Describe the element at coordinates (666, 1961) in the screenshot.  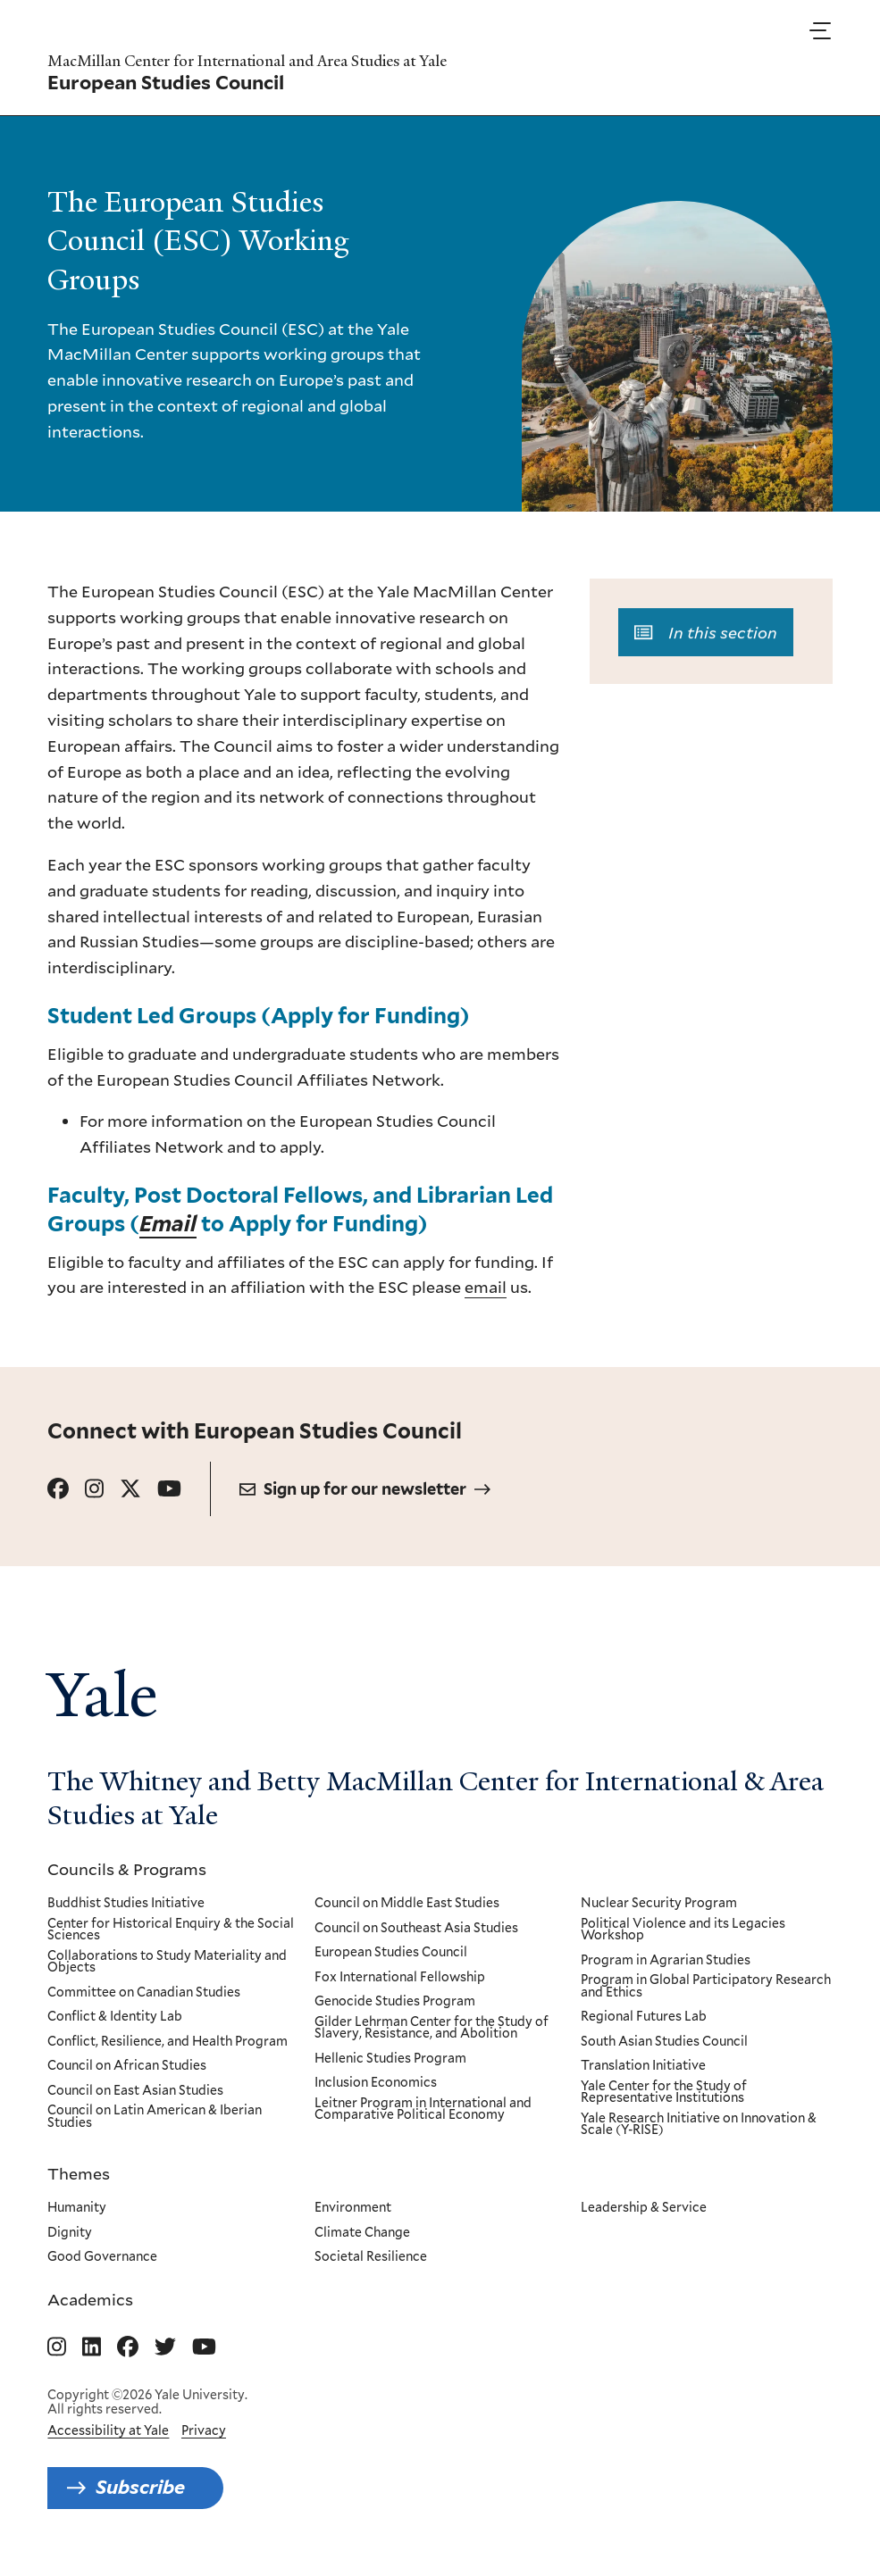
I see `Program in Agrarian Studies` at that location.